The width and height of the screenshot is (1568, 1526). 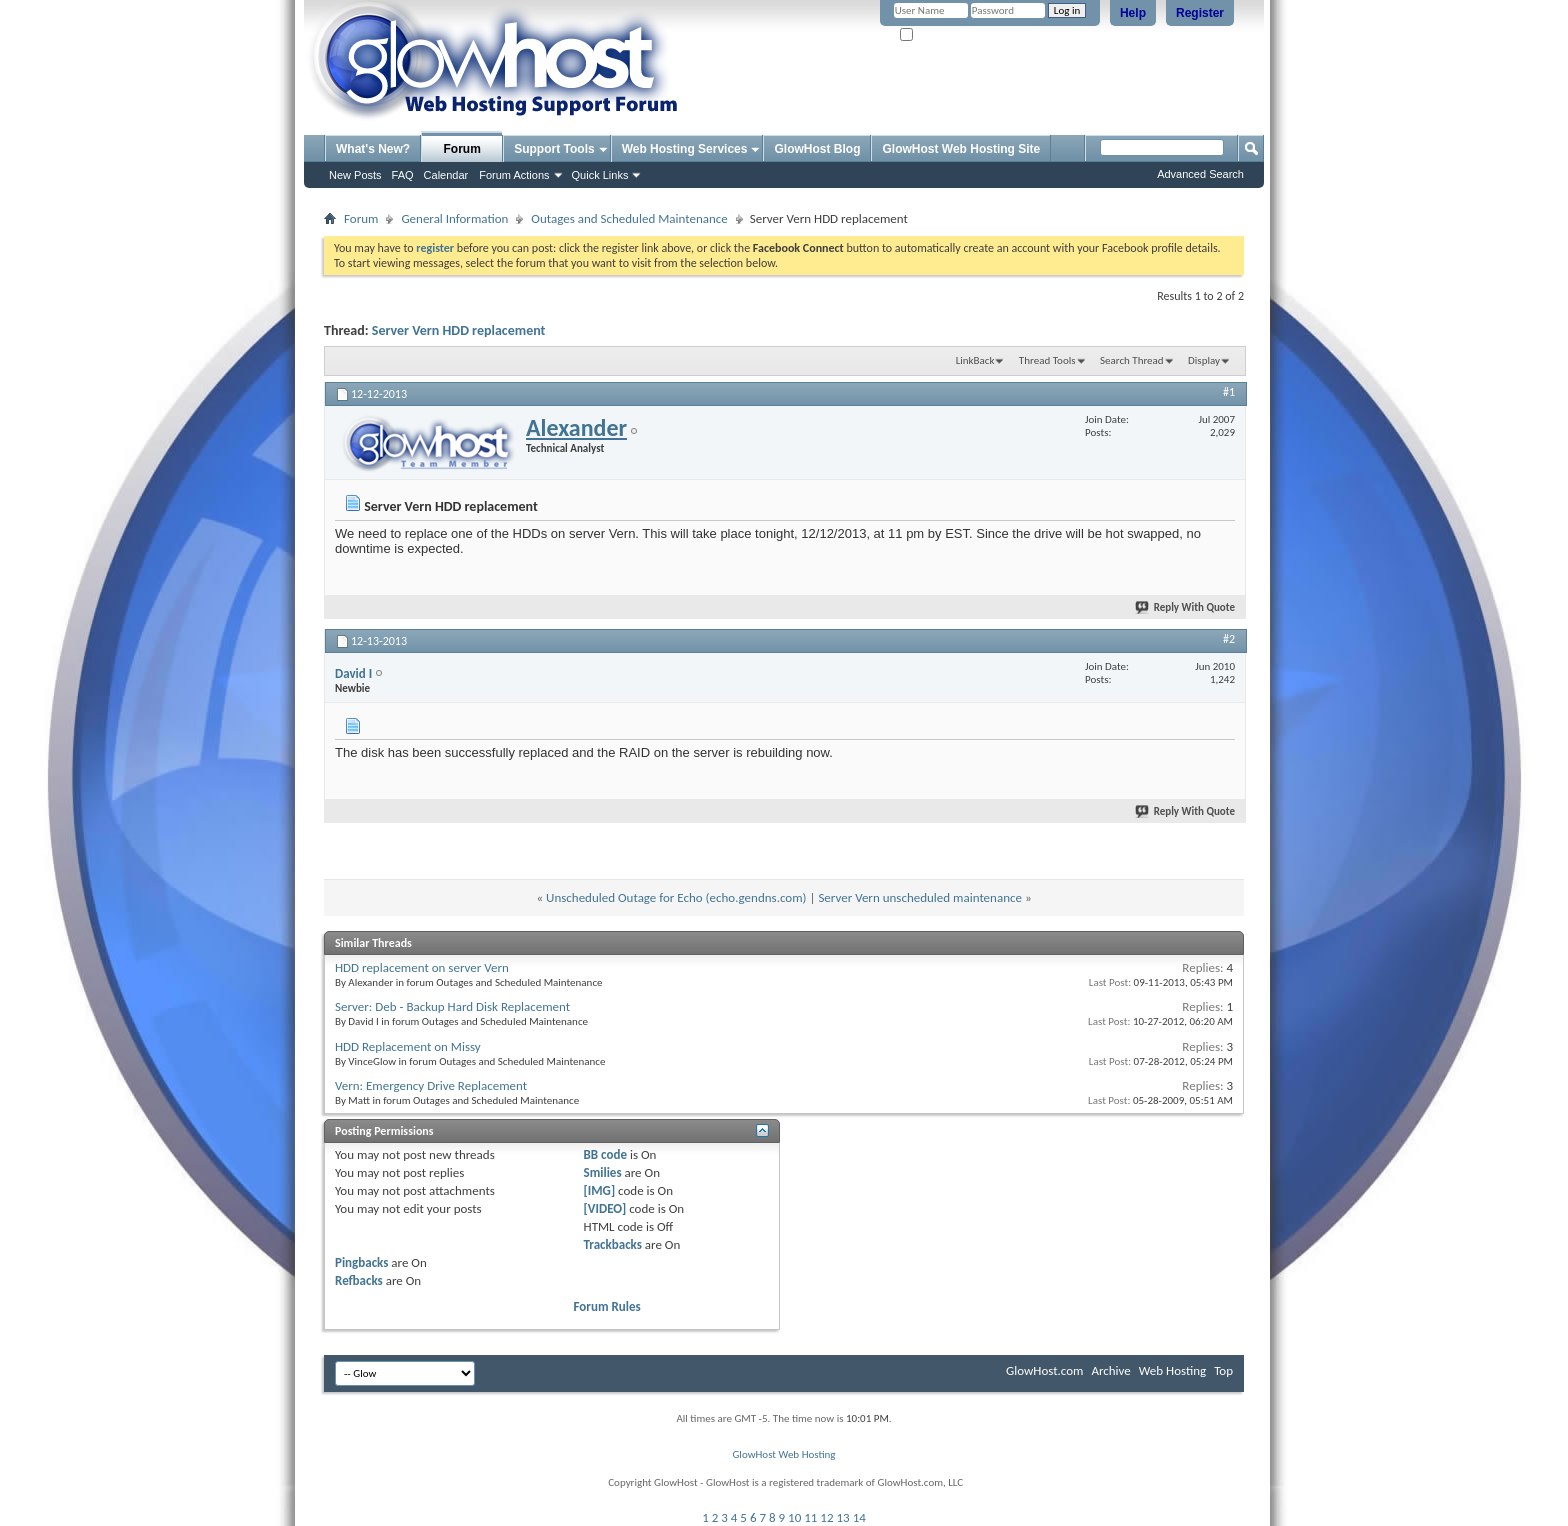 What do you see at coordinates (783, 1454) in the screenshot?
I see `GlowHost Web Hosting` at bounding box center [783, 1454].